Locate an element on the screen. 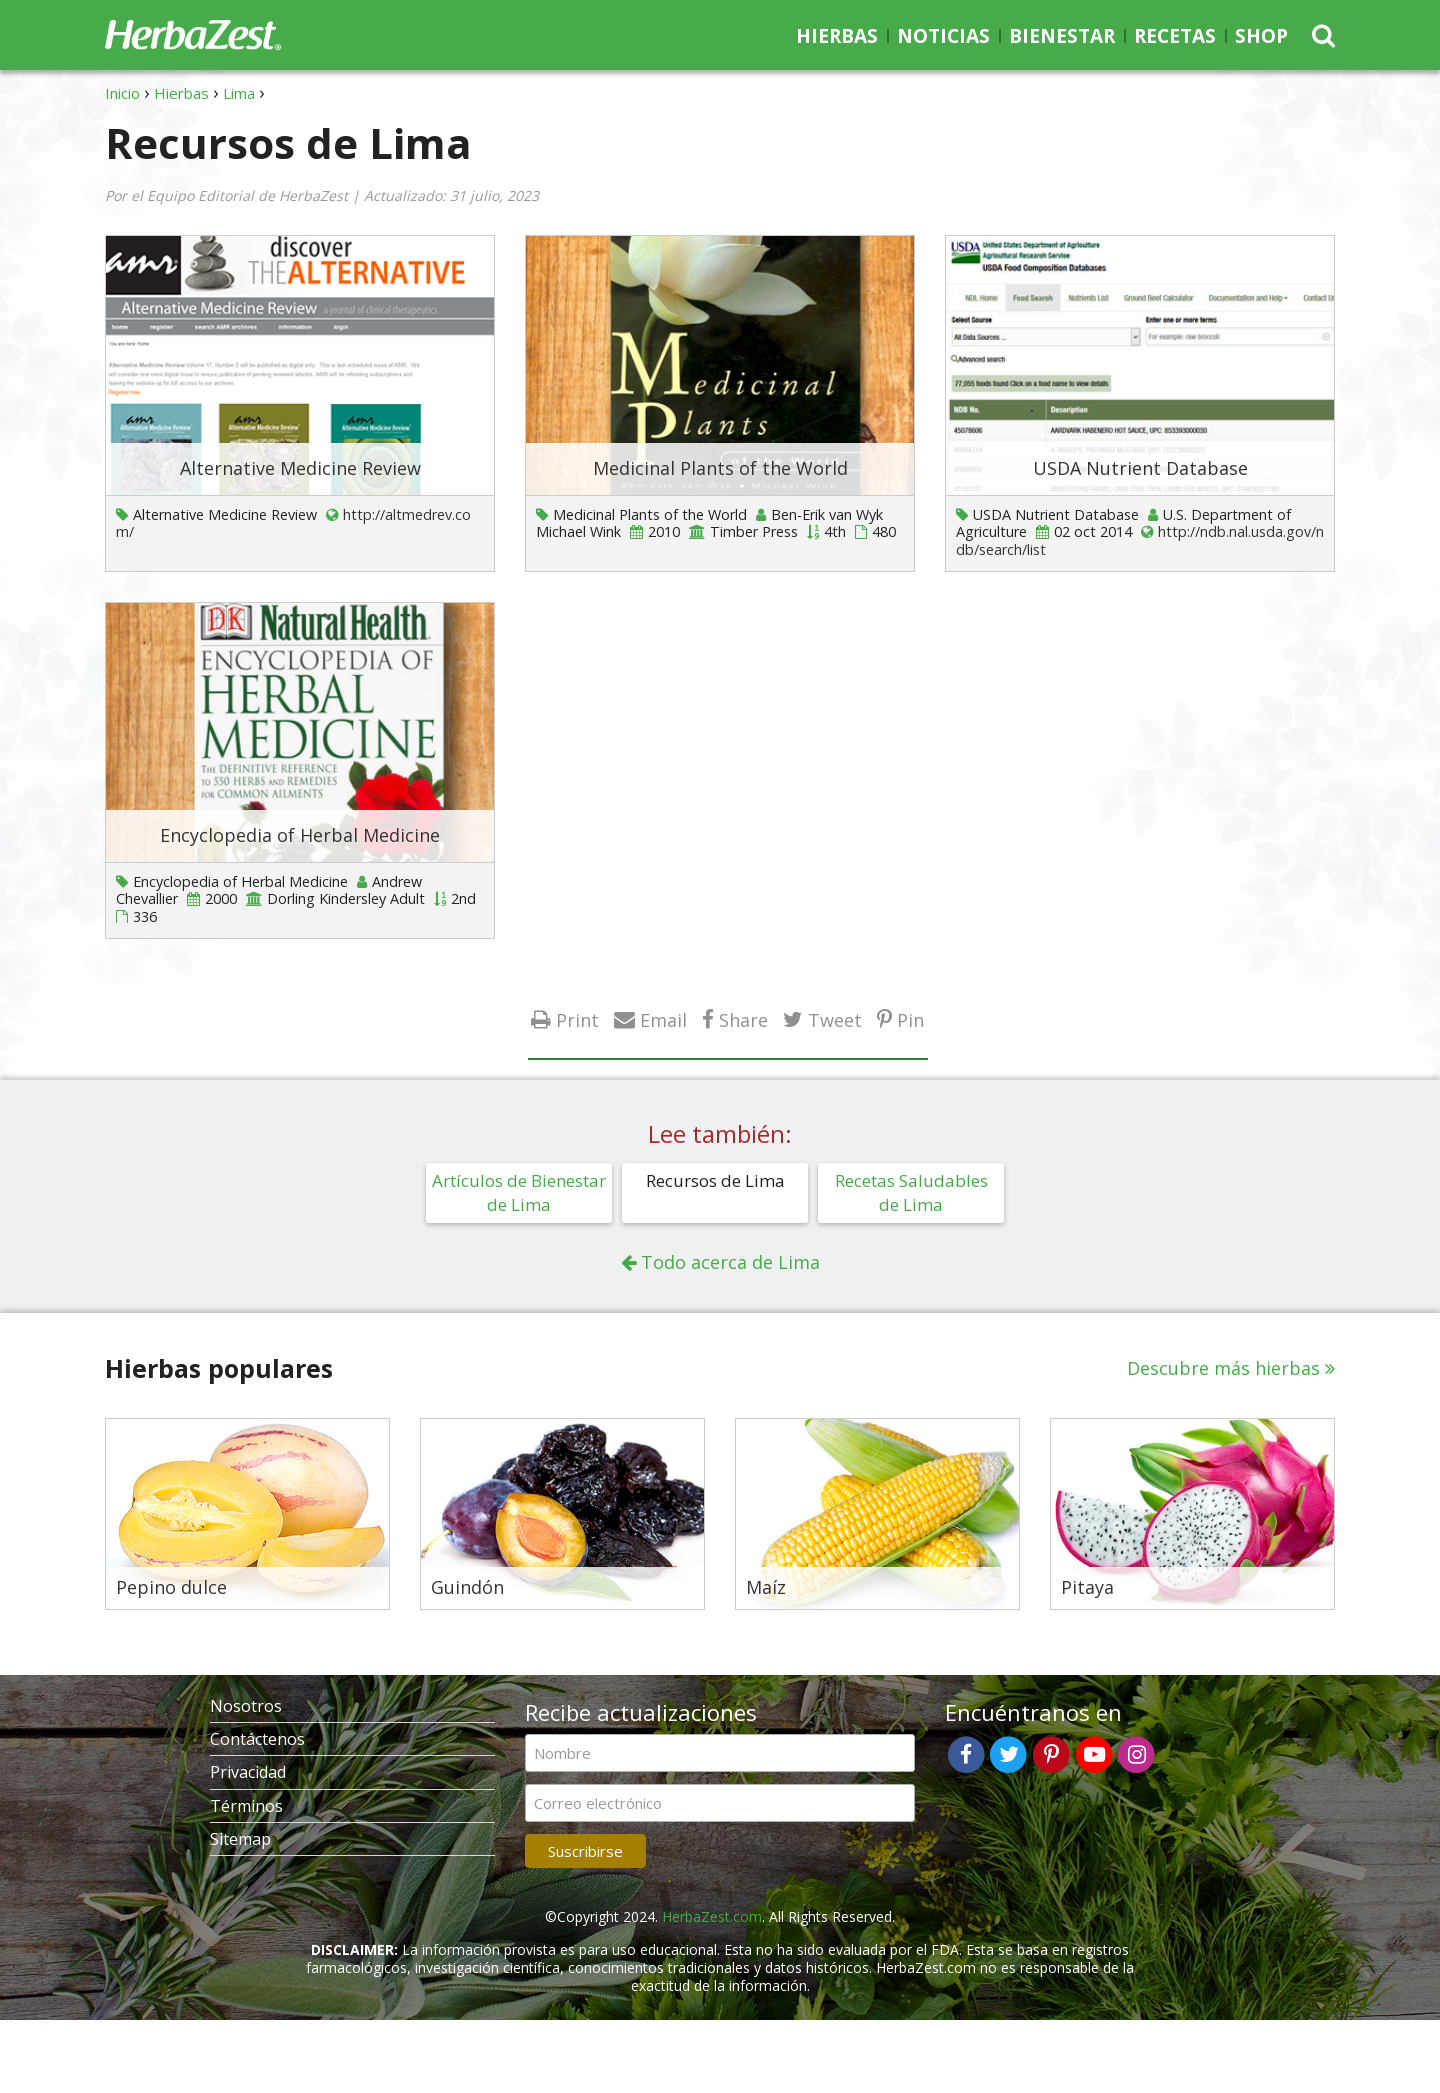  Share is located at coordinates (743, 1019).